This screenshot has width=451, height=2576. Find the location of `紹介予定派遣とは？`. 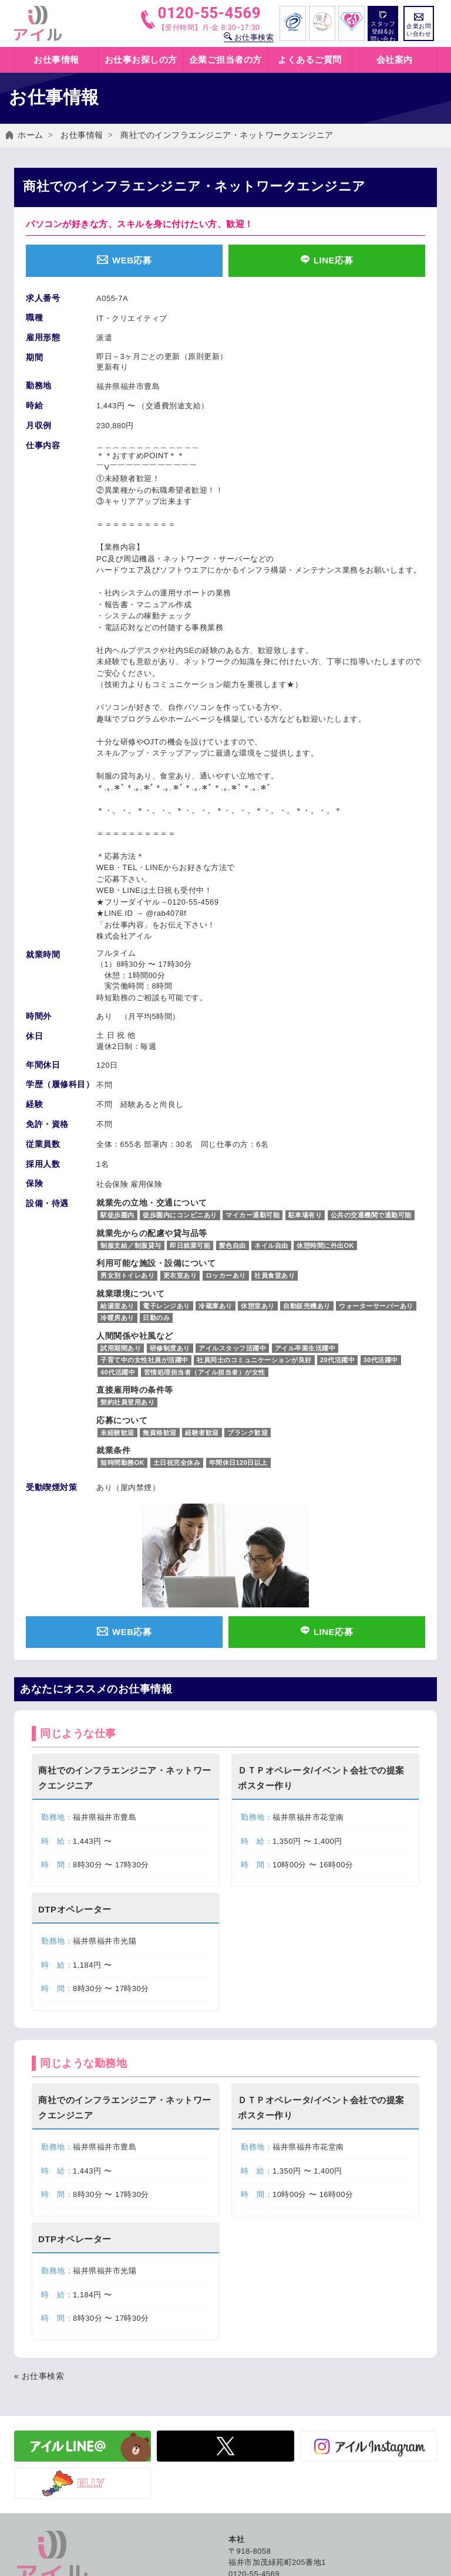

紹介予定派遣とは？ is located at coordinates (264, 2313).